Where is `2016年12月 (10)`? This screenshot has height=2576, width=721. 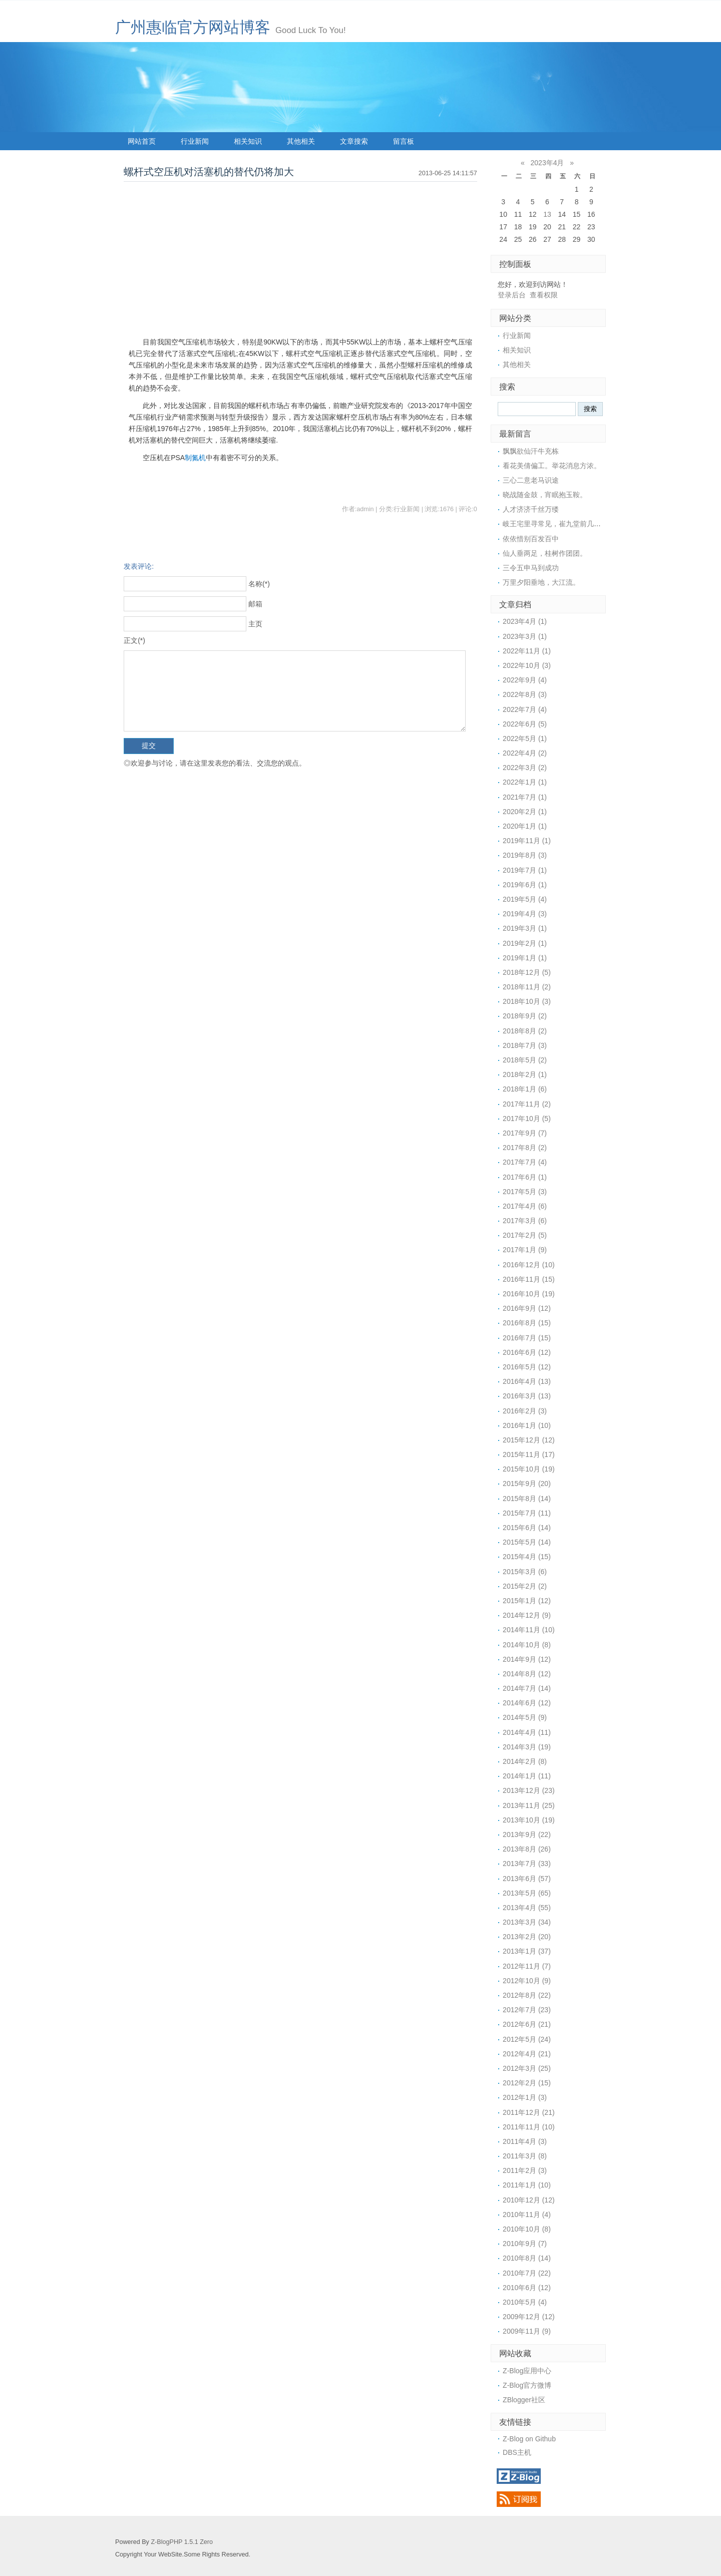
2016年12月 (10) is located at coordinates (529, 1265).